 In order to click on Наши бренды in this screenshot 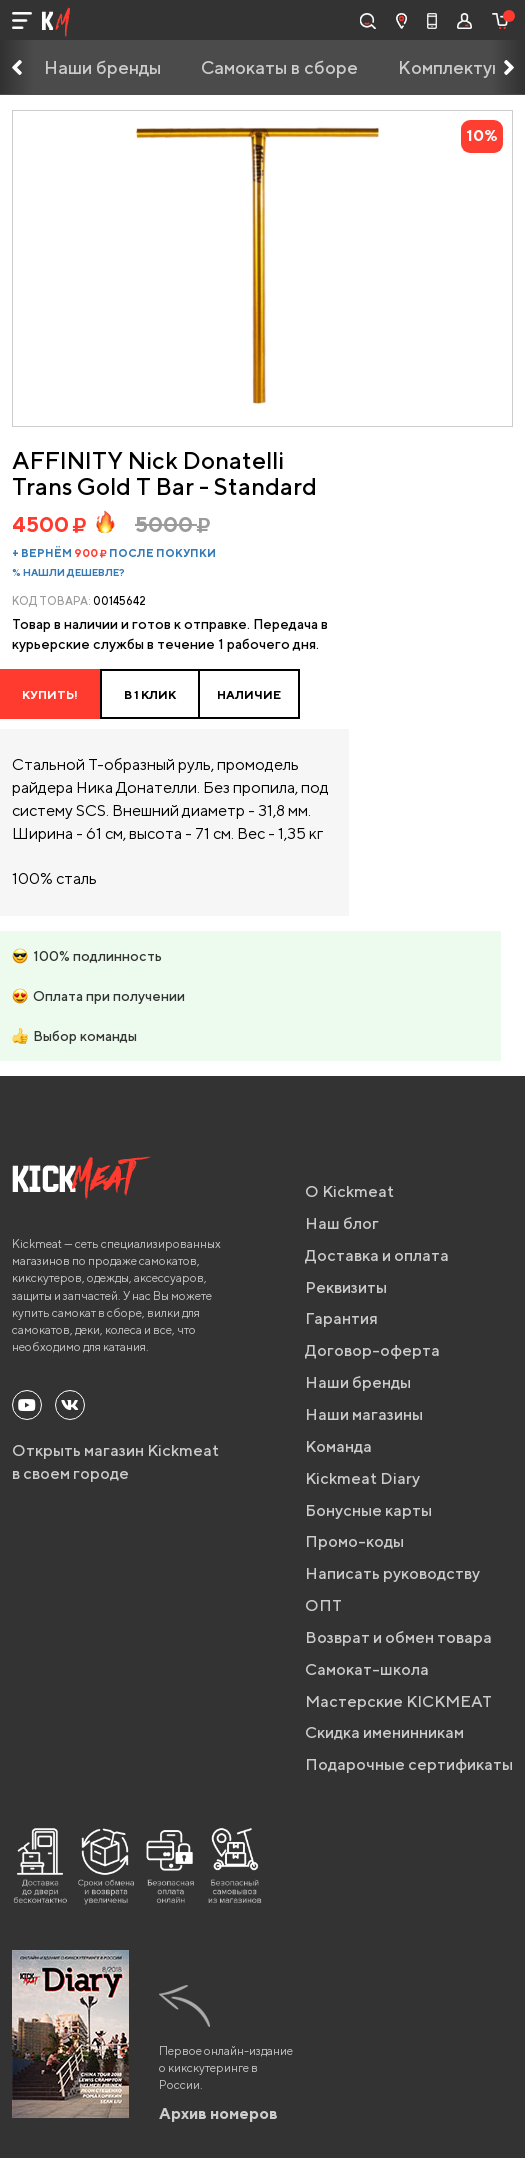, I will do `click(102, 67)`.